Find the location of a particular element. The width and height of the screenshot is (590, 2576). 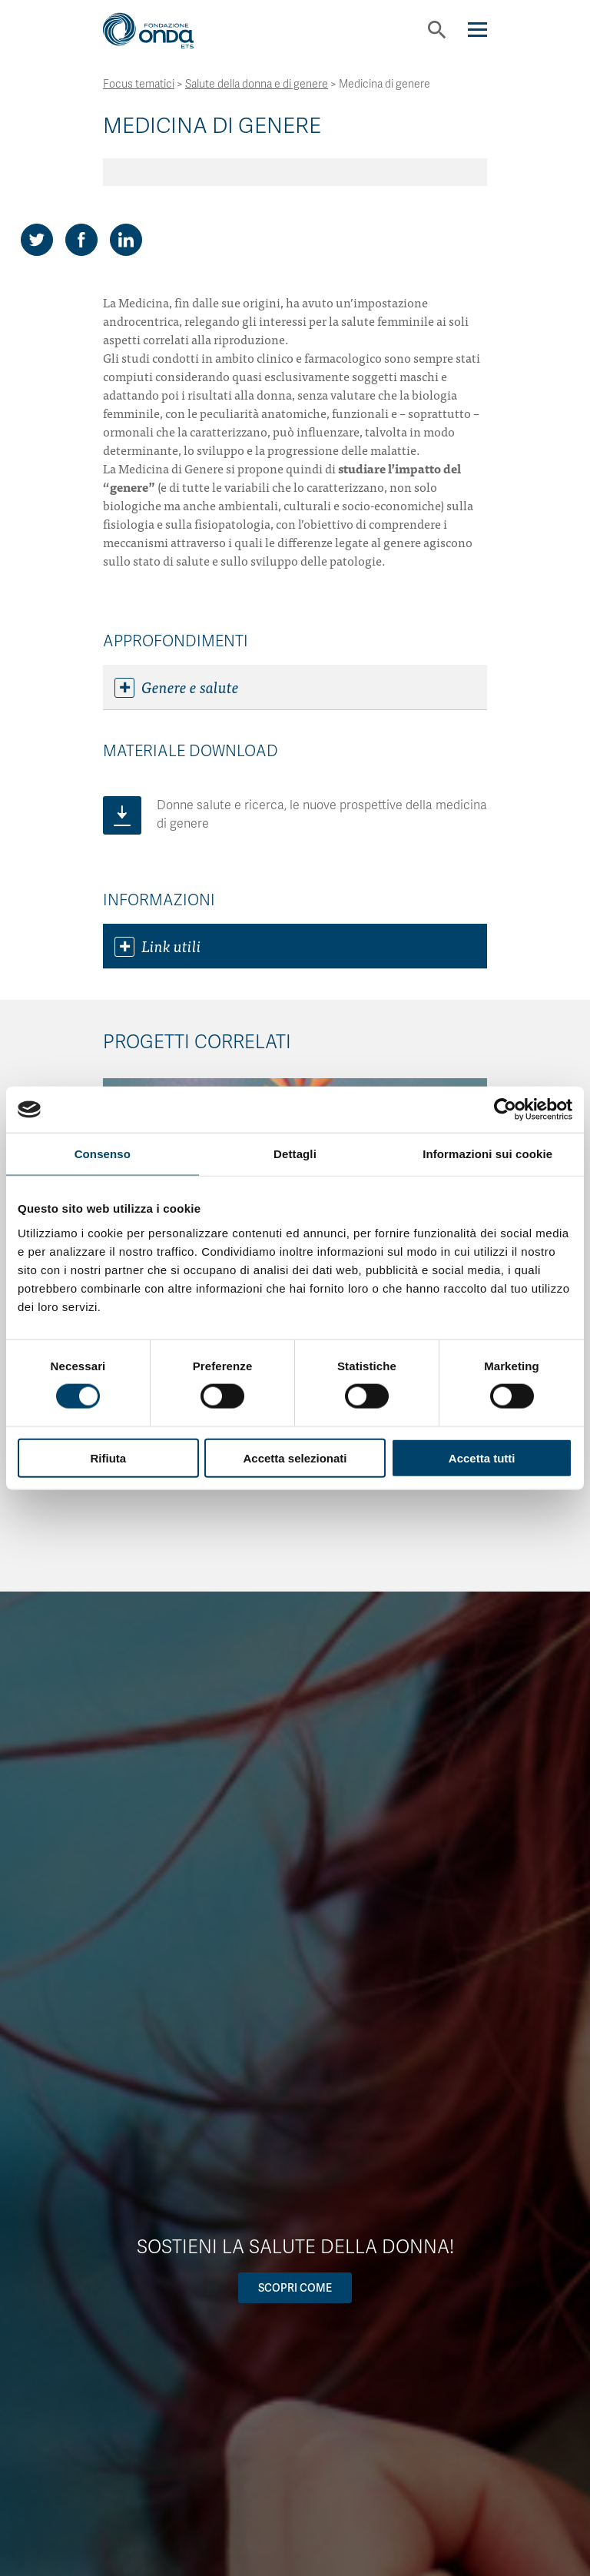

[Share on LinkedIn] is located at coordinates (126, 239).